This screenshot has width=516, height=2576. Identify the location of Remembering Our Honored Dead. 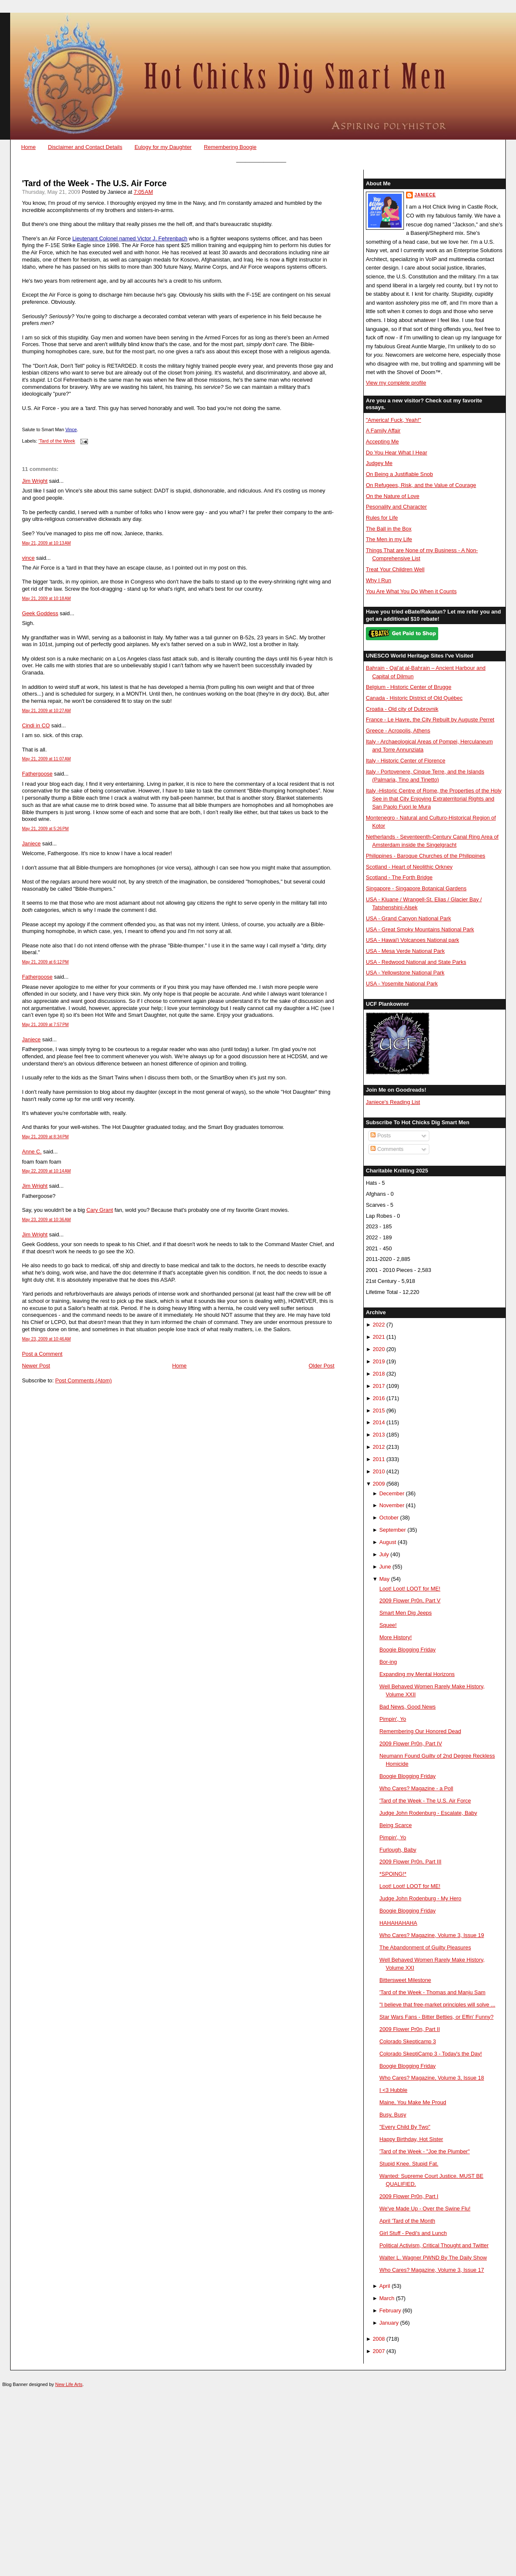
(420, 1731).